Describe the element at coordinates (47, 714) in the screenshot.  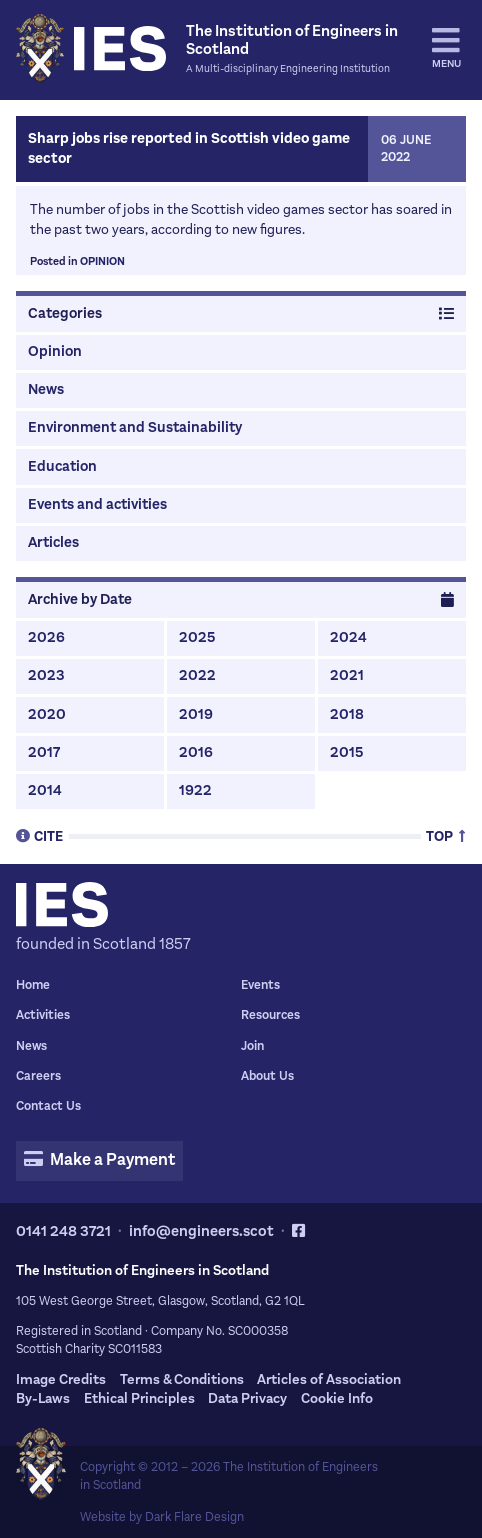
I see `2020` at that location.